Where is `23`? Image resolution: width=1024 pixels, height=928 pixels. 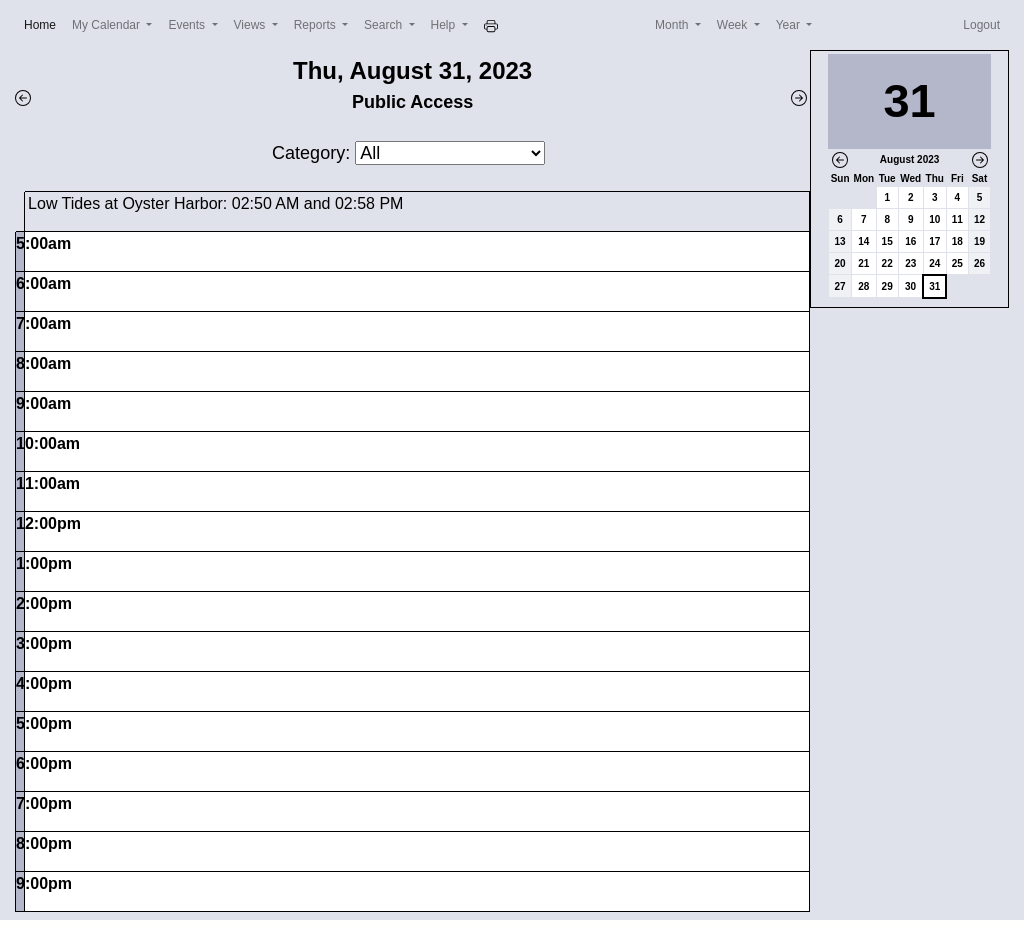 23 is located at coordinates (910, 263).